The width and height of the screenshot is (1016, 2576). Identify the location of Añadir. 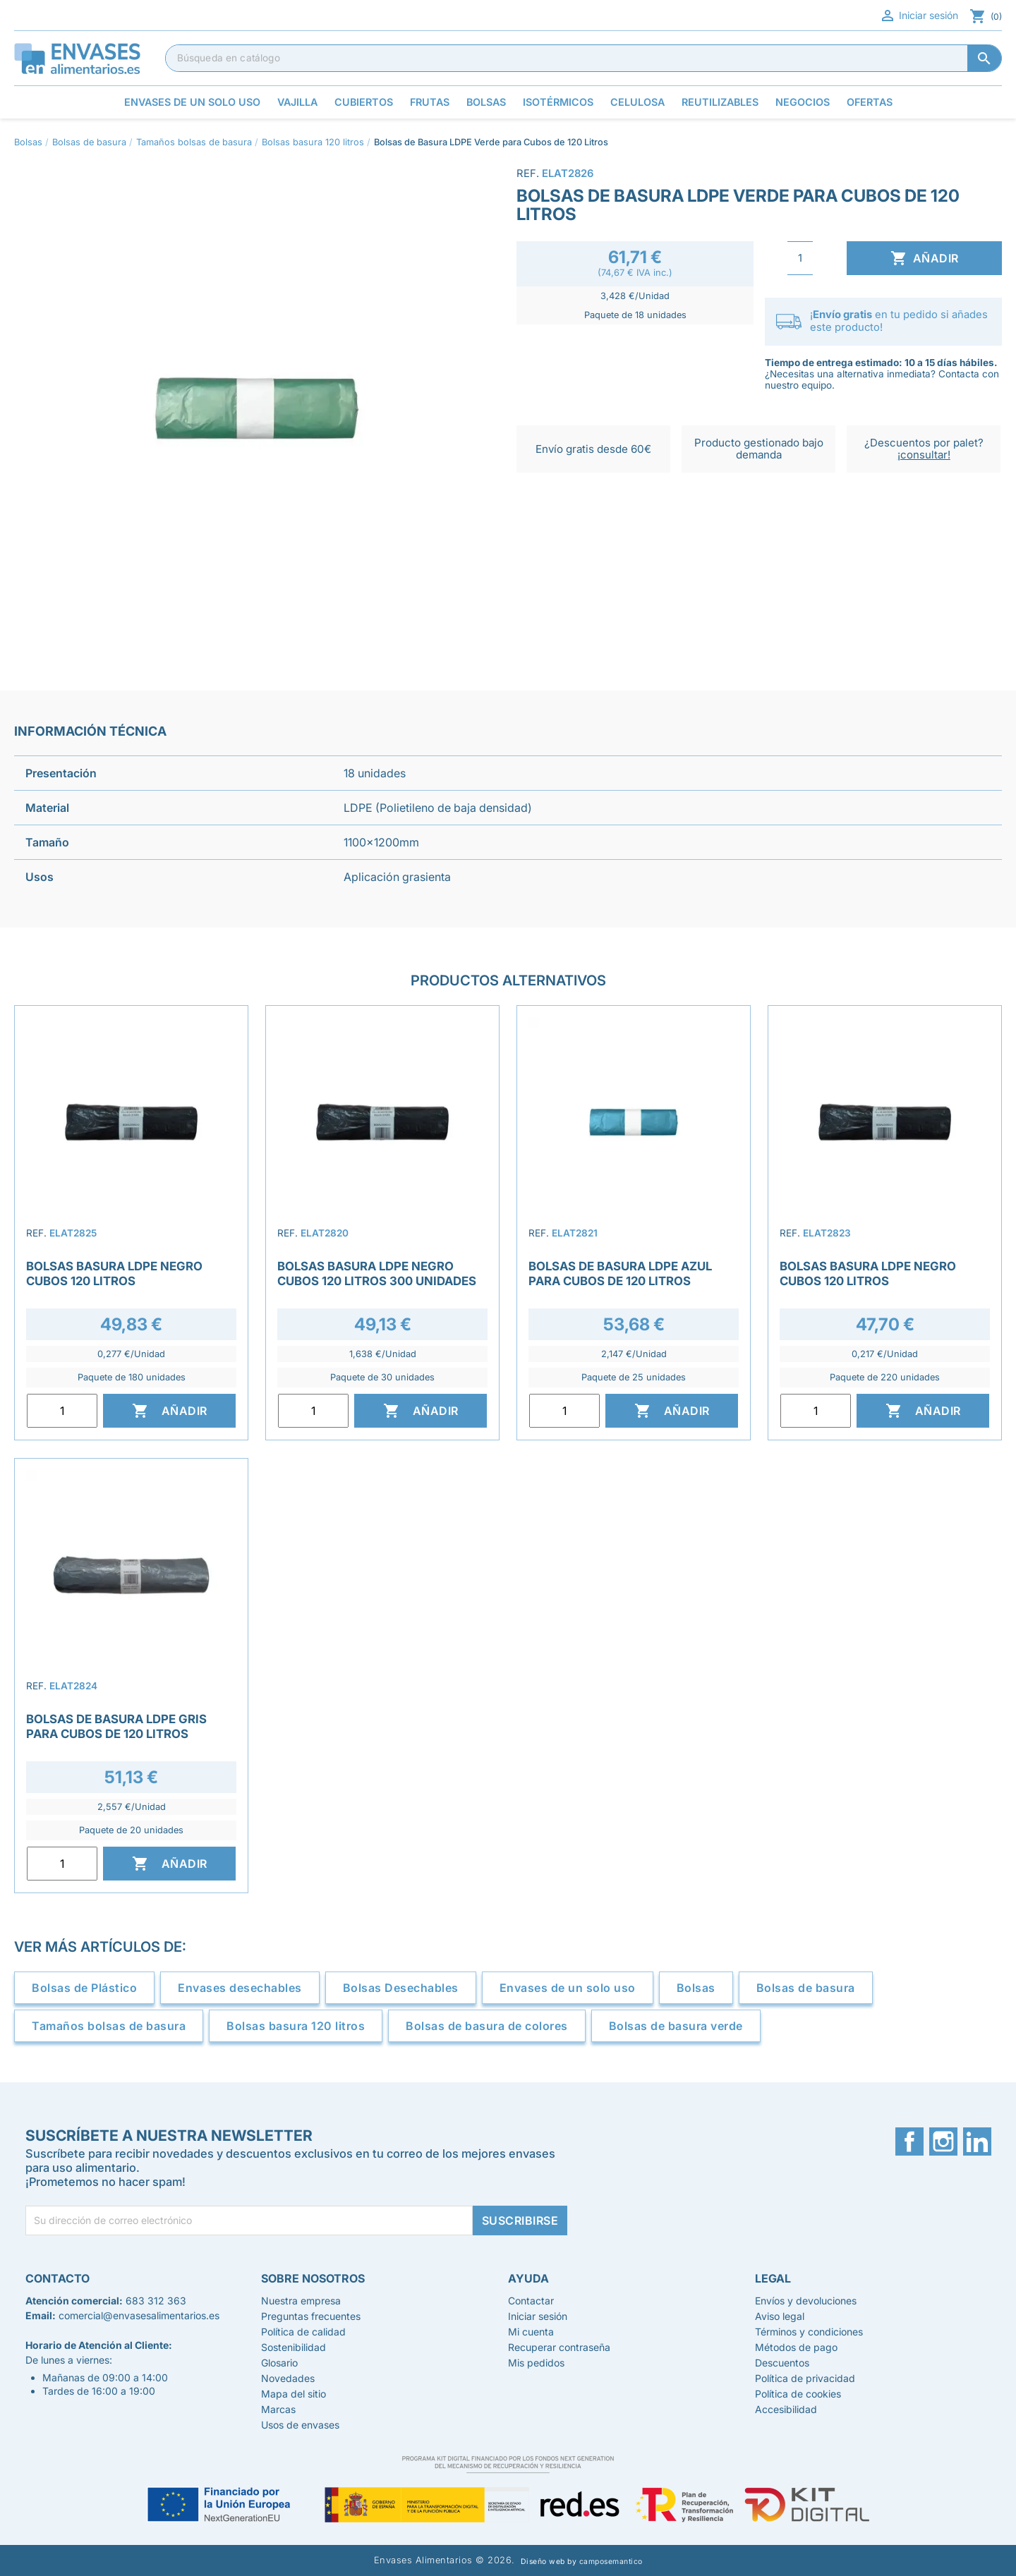
(924, 258).